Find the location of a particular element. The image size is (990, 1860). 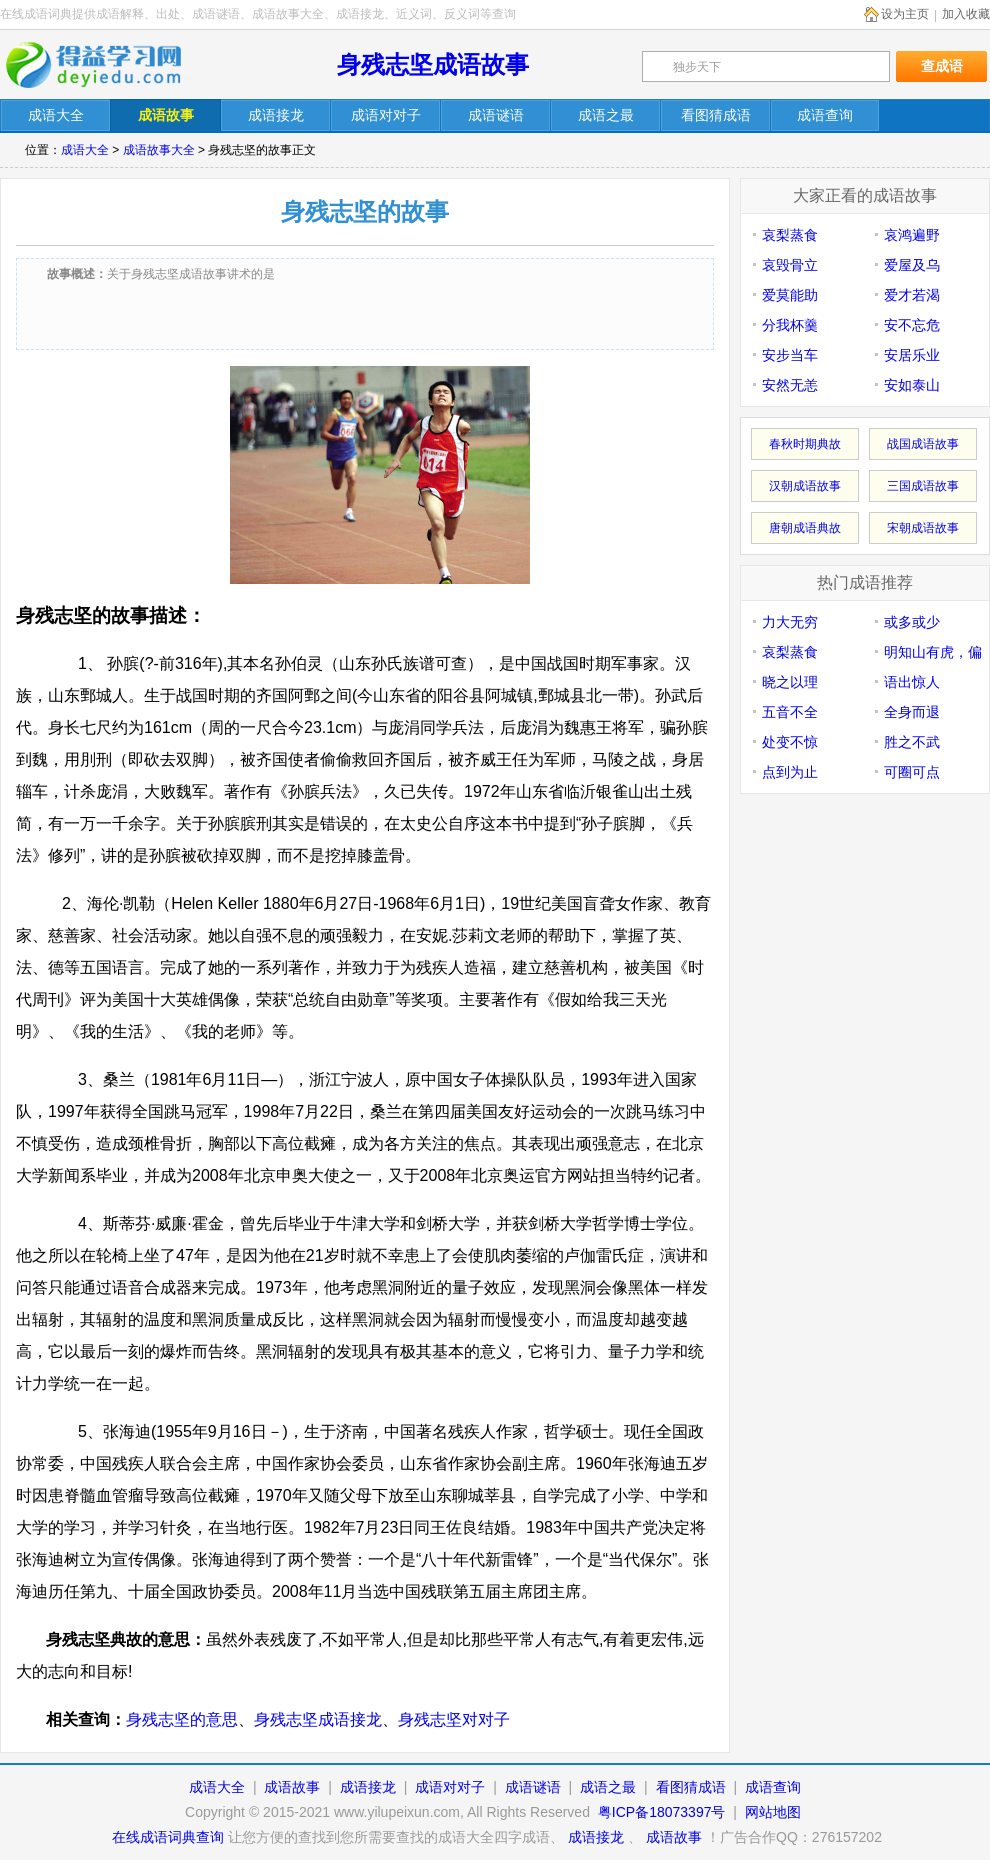

分我杯羹 is located at coordinates (790, 325).